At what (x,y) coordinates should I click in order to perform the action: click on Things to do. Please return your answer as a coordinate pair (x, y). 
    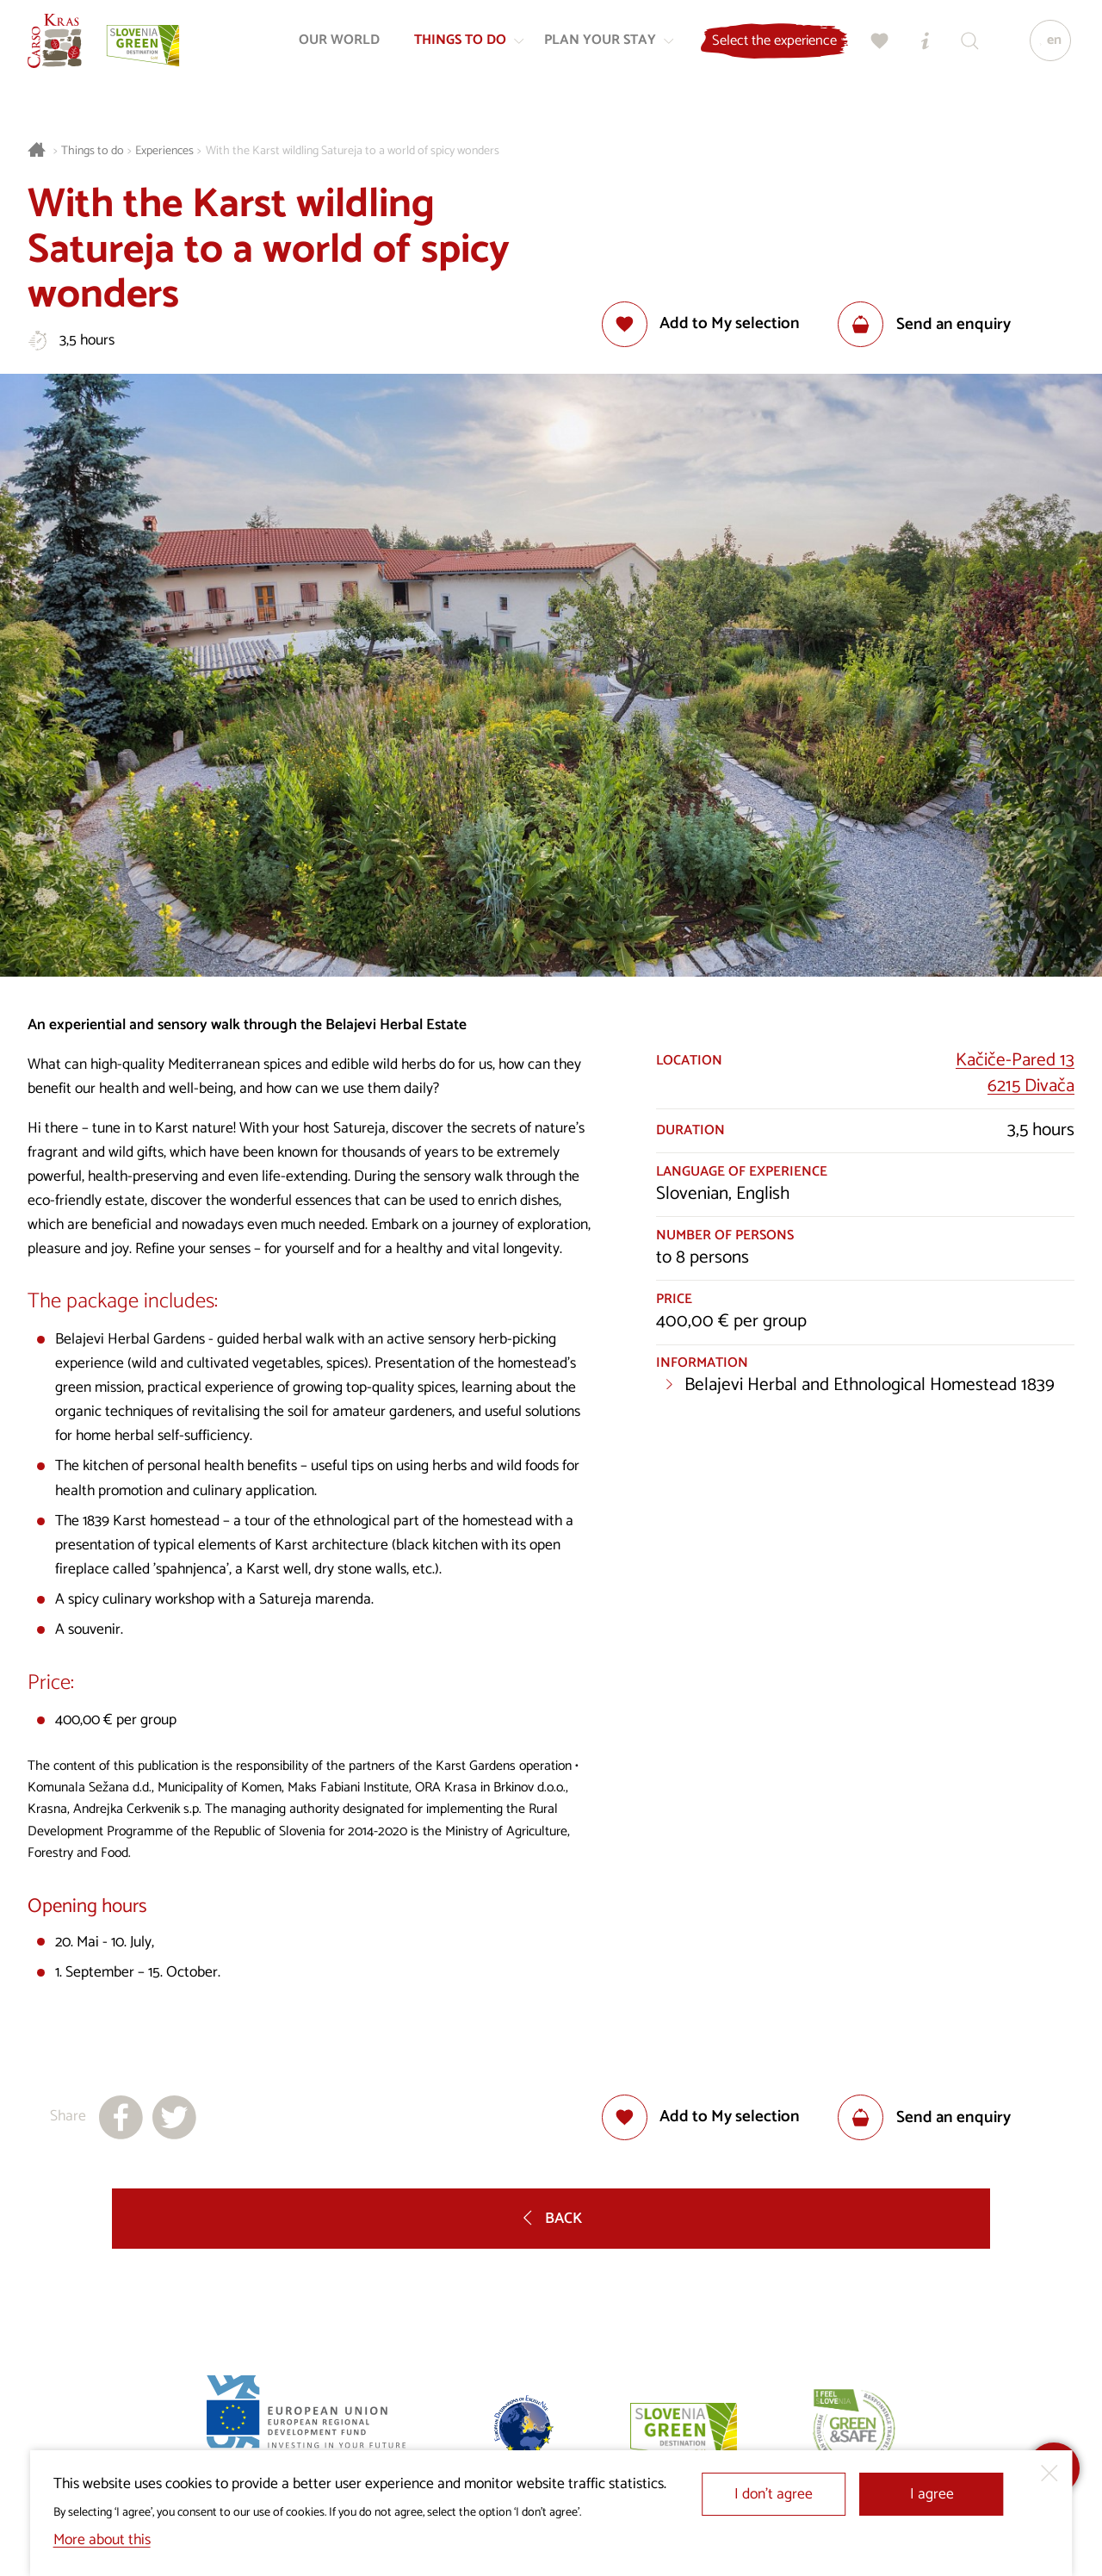
    Looking at the image, I should click on (92, 151).